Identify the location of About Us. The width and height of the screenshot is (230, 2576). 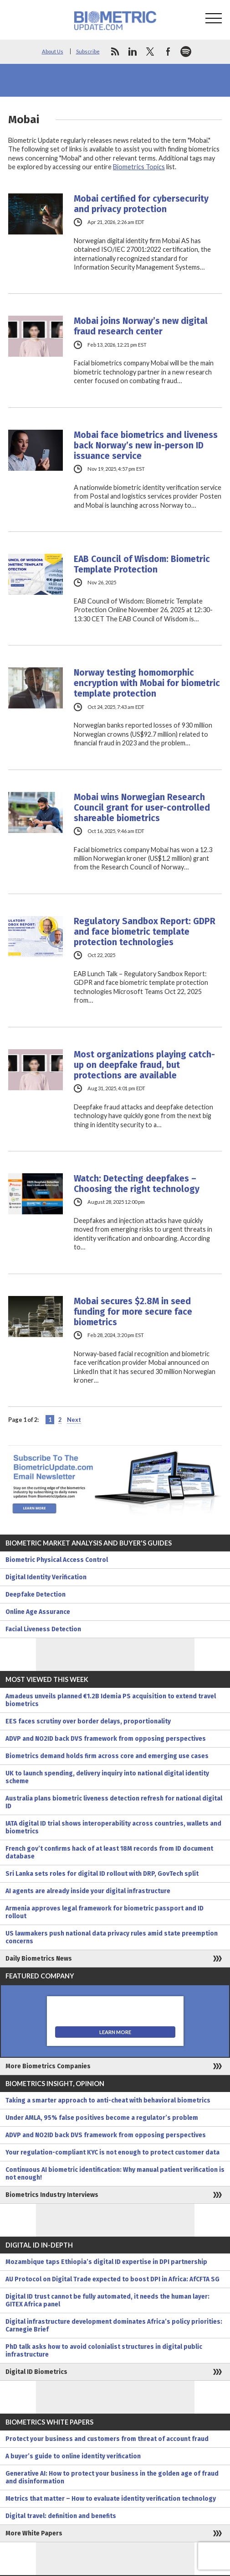
(52, 51).